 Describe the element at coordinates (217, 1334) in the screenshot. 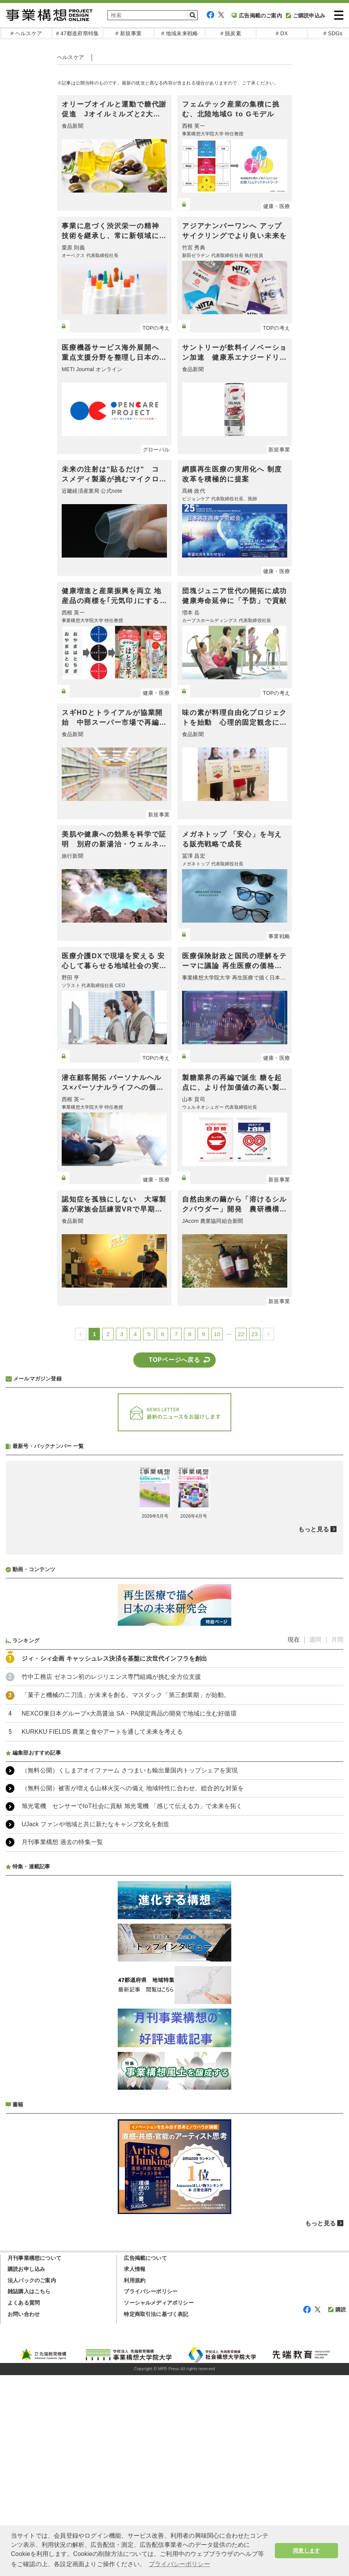

I see `10` at that location.